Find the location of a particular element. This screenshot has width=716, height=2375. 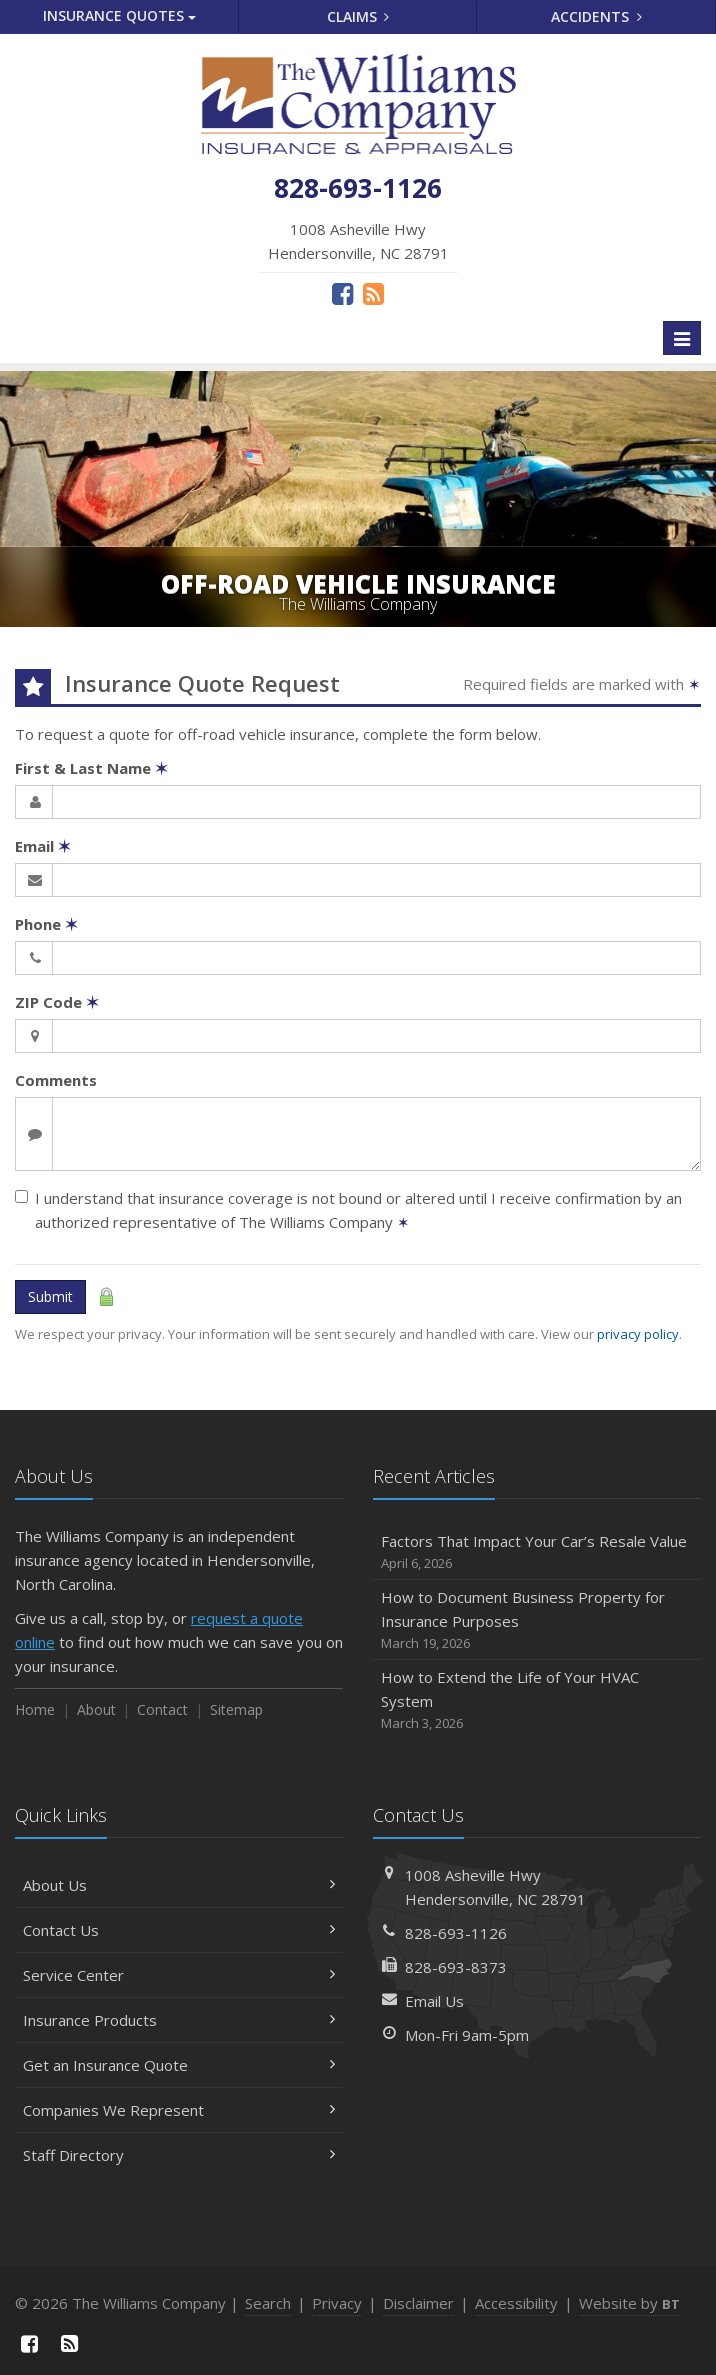

First & Last Name is located at coordinates (91, 768).